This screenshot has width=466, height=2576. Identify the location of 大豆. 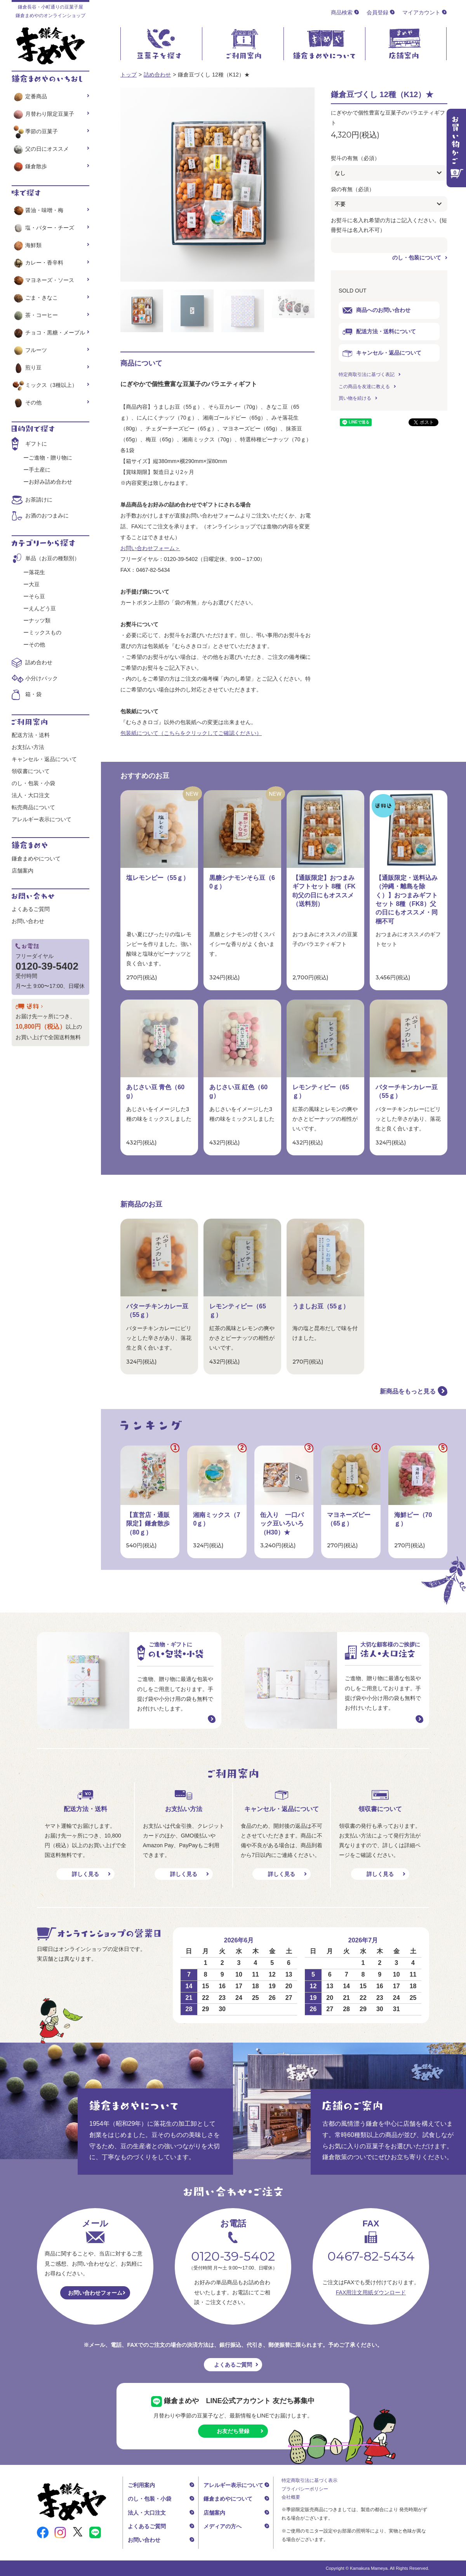
(34, 584).